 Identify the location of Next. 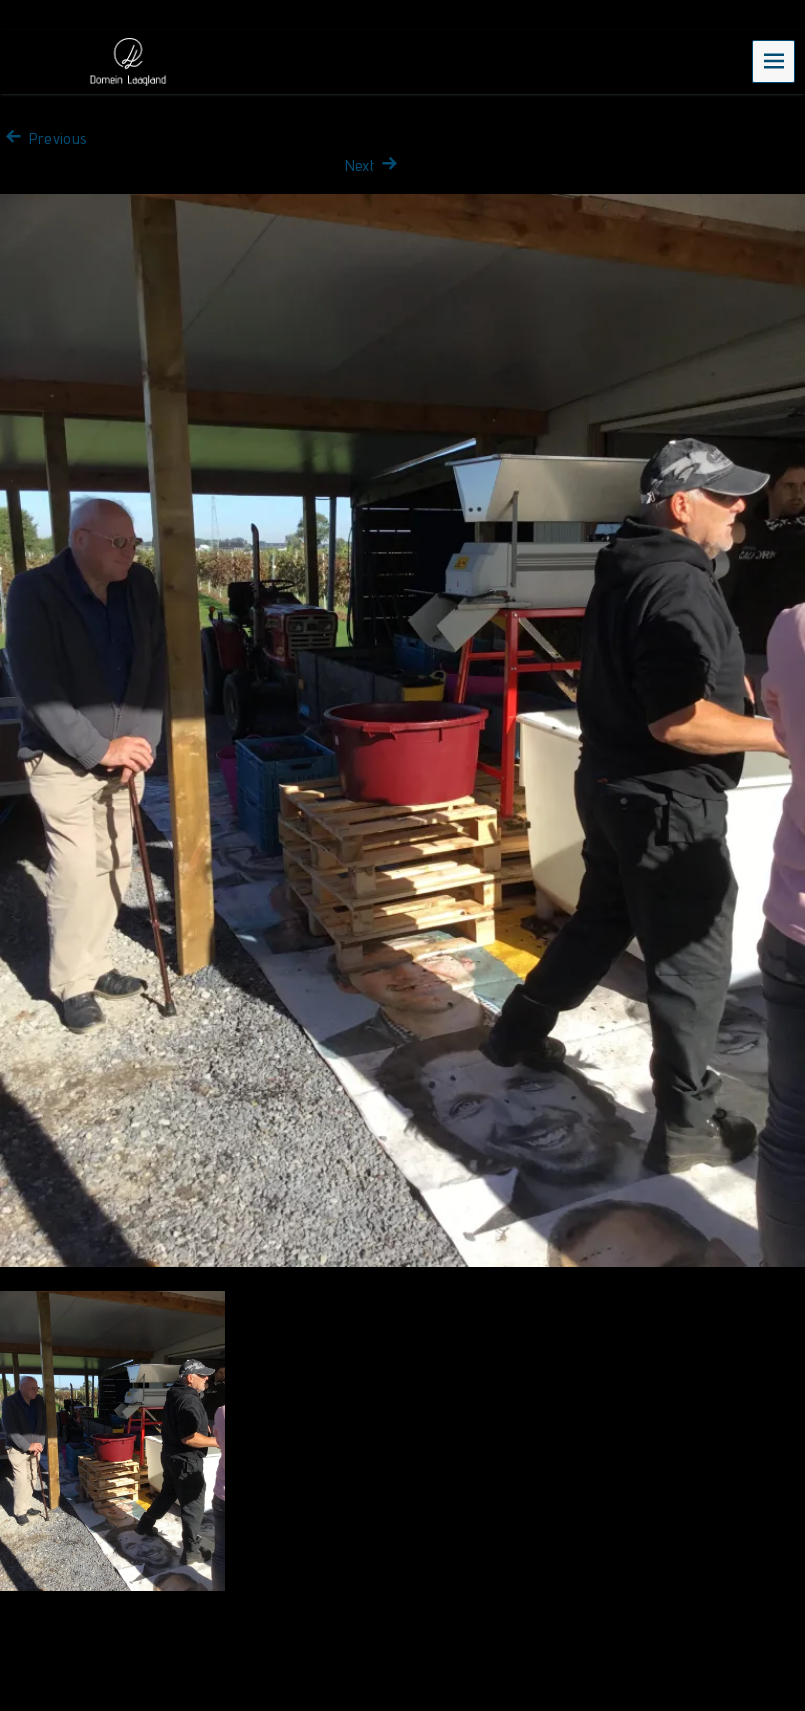
(374, 165).